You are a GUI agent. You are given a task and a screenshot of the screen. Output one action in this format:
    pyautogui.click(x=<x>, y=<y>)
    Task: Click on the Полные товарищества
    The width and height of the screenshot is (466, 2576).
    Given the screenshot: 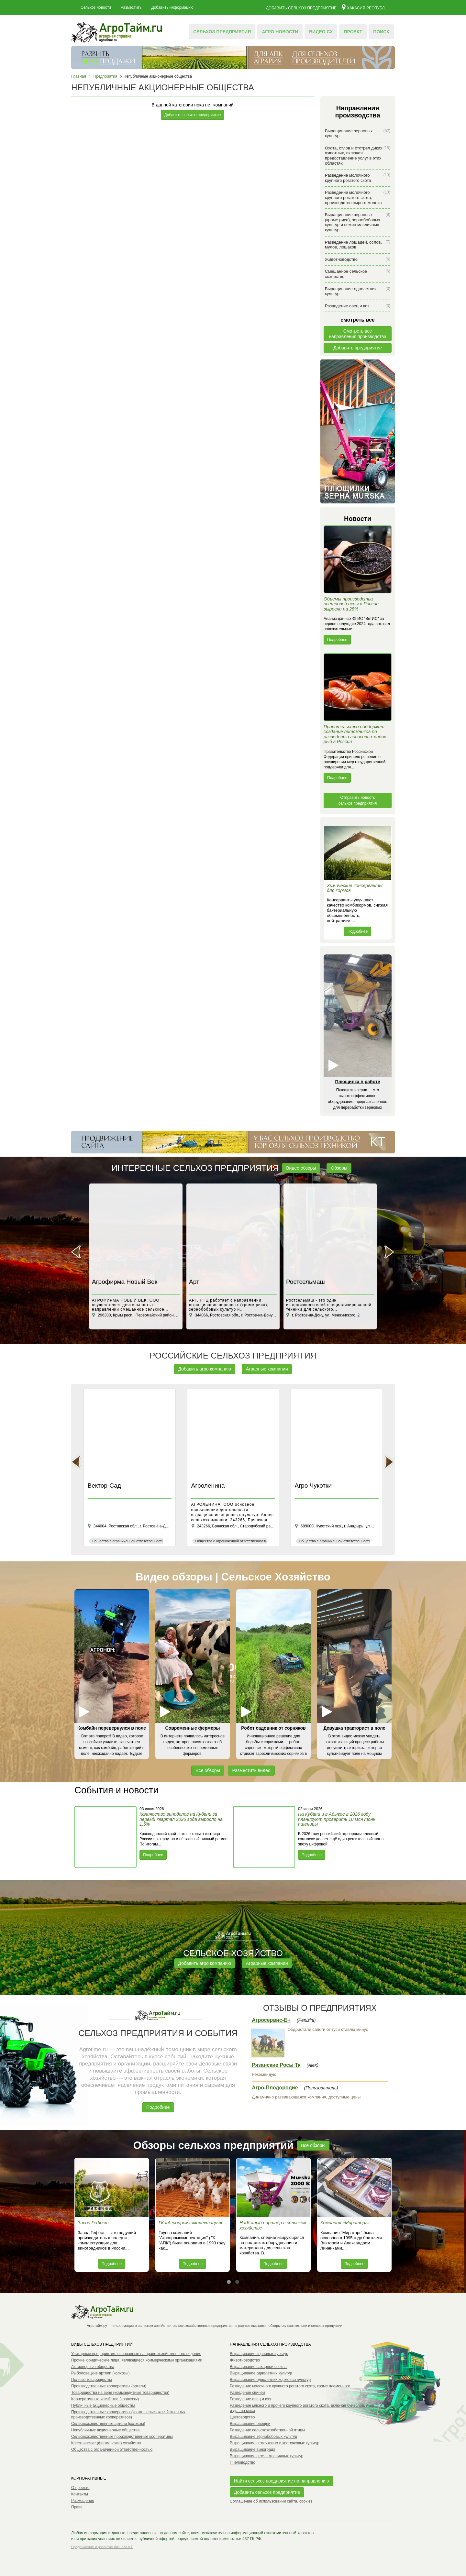 What is the action you would take?
    pyautogui.click(x=91, y=2379)
    